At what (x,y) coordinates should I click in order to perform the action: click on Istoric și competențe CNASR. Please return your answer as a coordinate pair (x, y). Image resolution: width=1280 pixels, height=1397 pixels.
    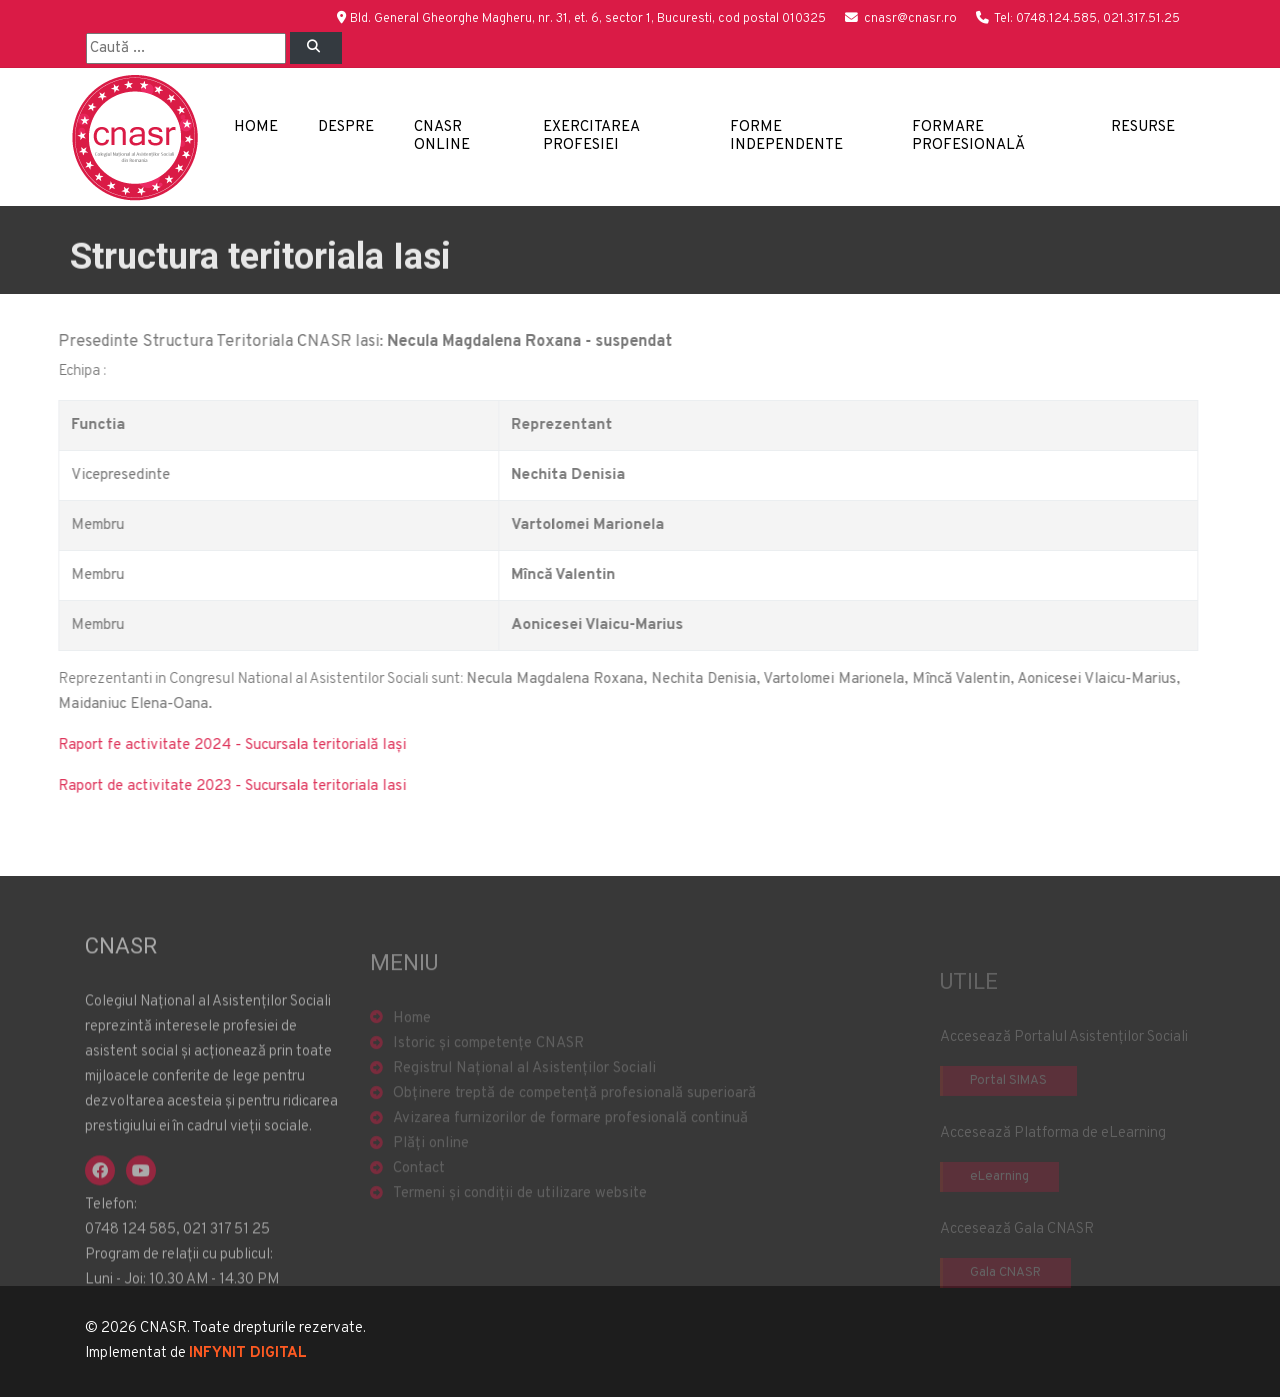
    Looking at the image, I should click on (488, 1078).